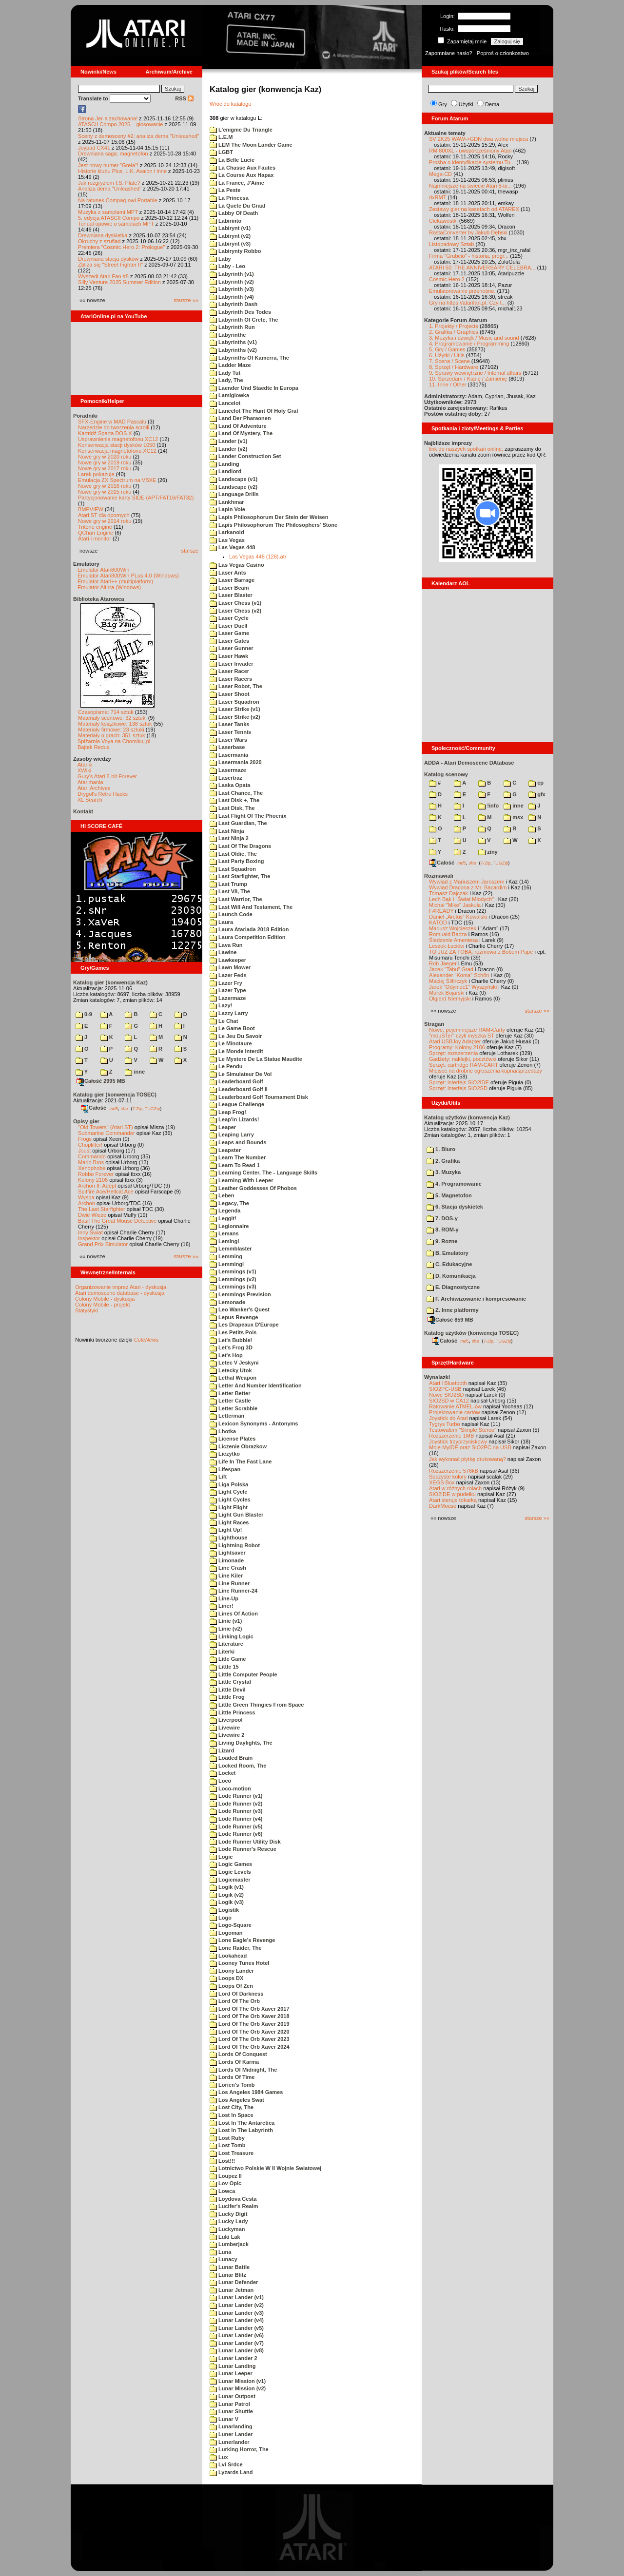  I want to click on Na ratunek Compaq-owi Portable, so click(117, 200).